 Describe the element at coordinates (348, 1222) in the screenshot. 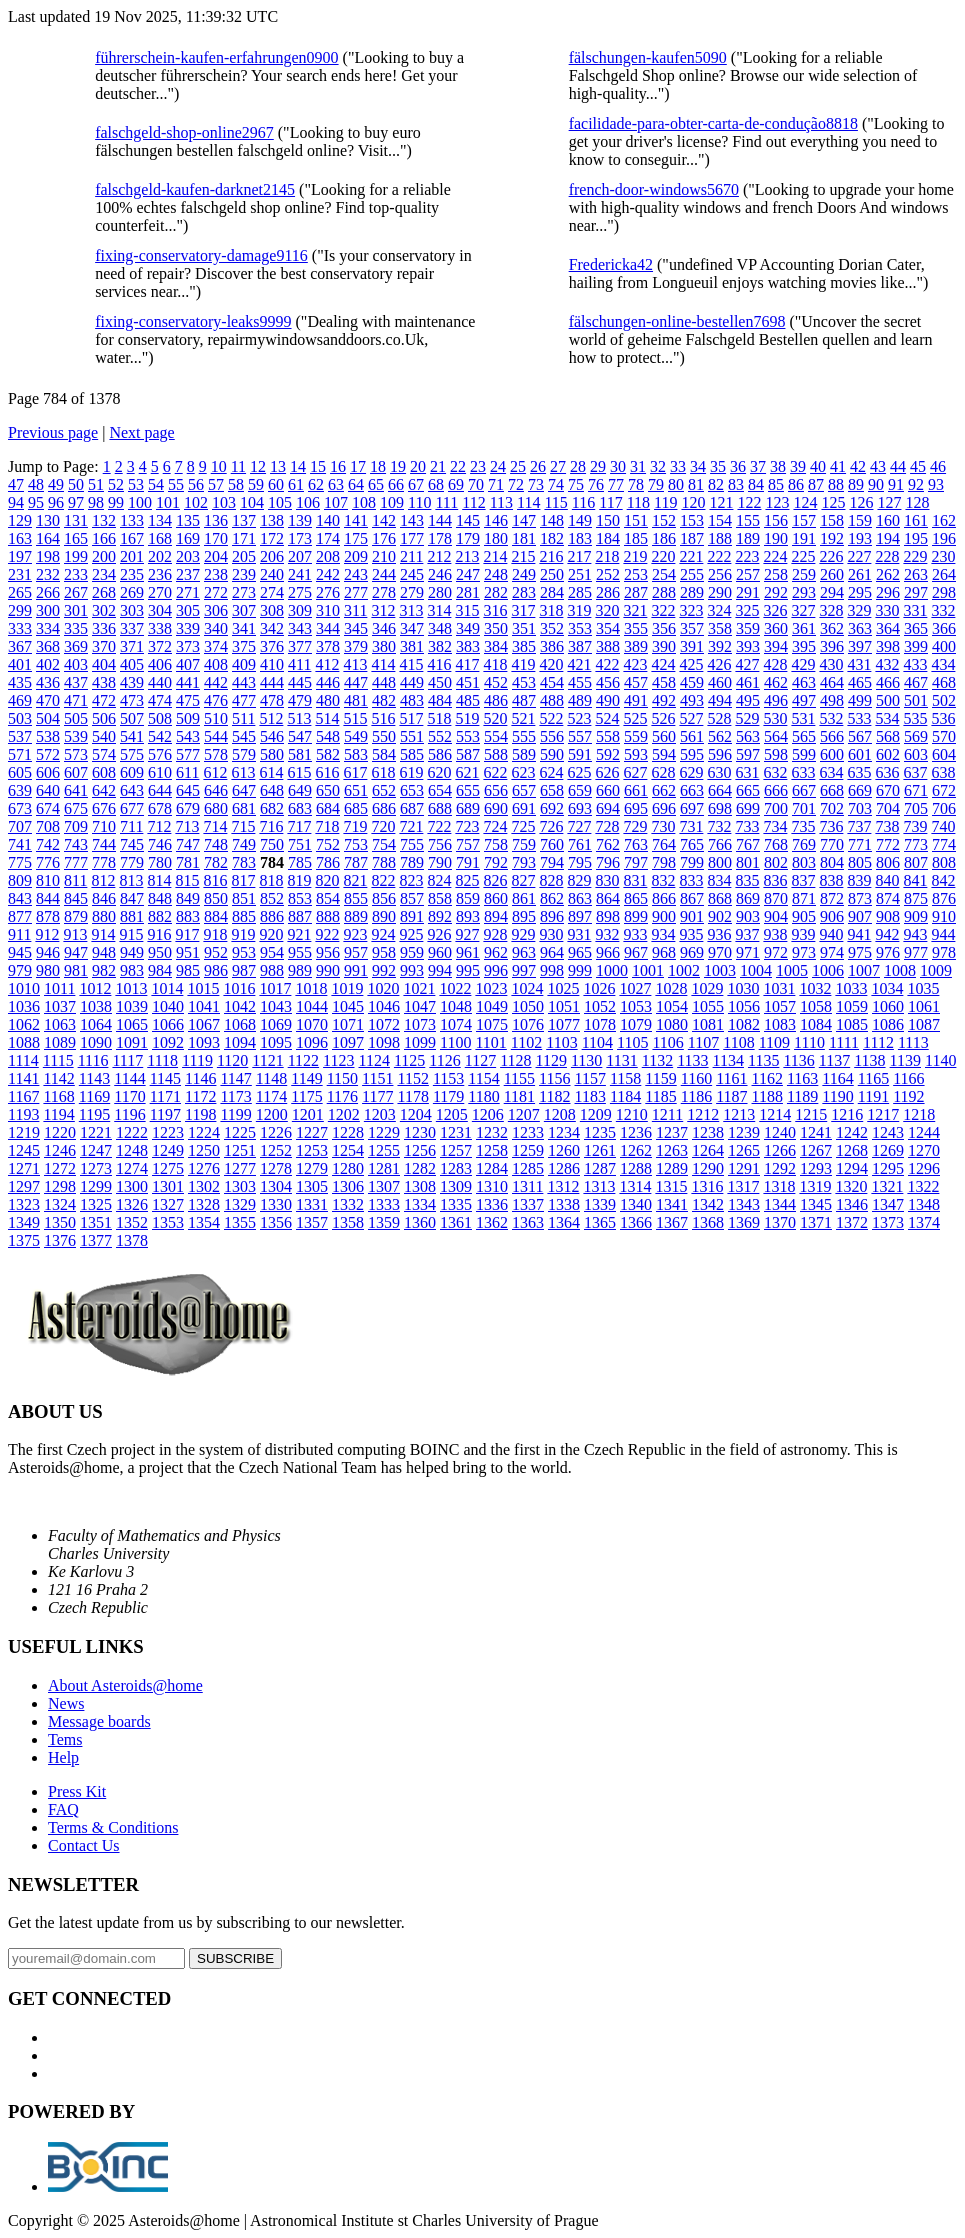

I see `1358` at that location.